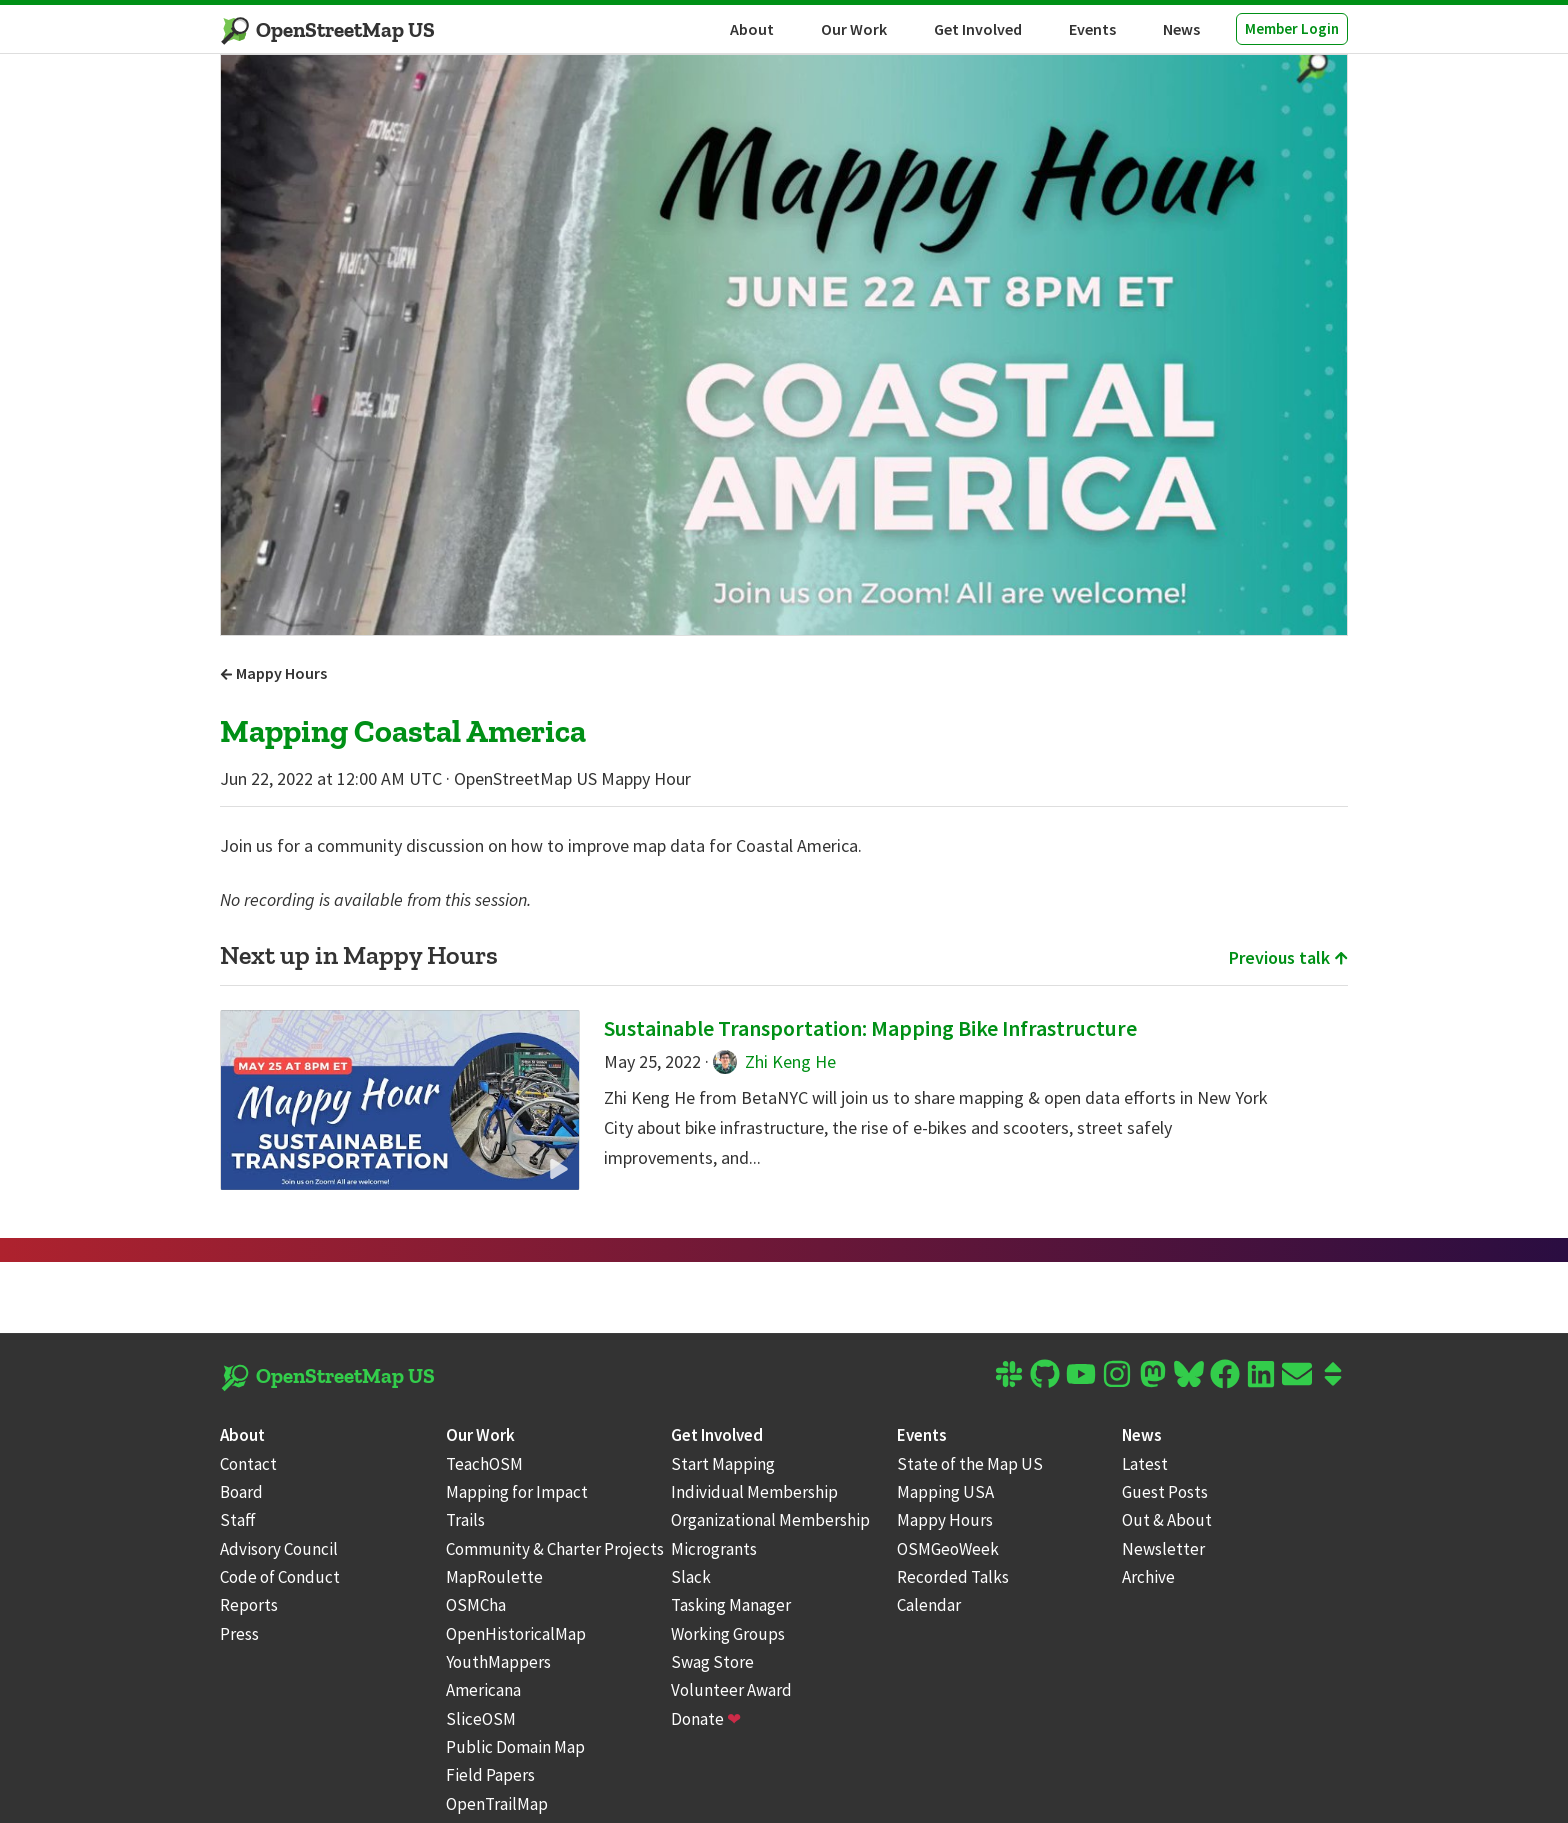 Image resolution: width=1568 pixels, height=1823 pixels. Describe the element at coordinates (280, 1577) in the screenshot. I see `Code of Conduct` at that location.